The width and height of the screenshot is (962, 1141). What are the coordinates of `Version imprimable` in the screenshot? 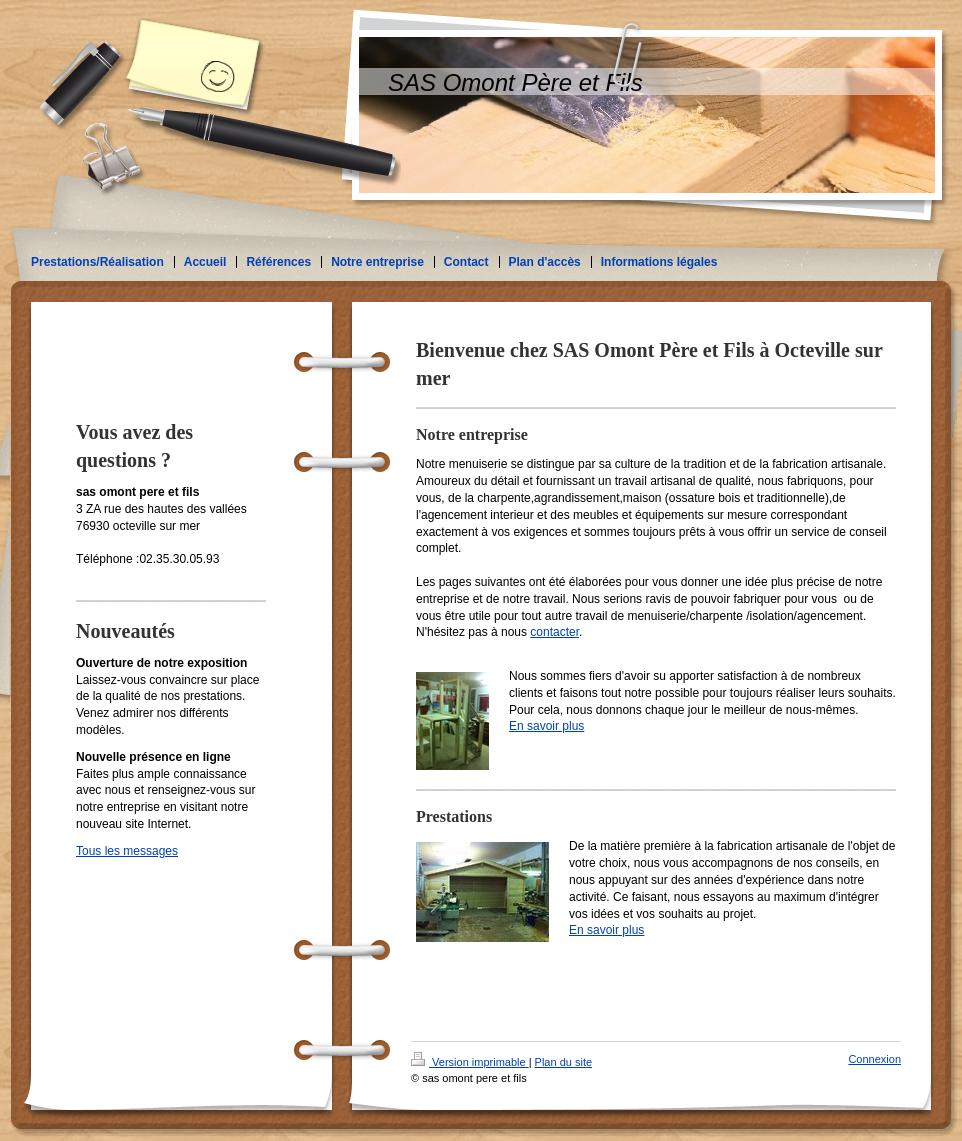 It's located at (470, 1062).